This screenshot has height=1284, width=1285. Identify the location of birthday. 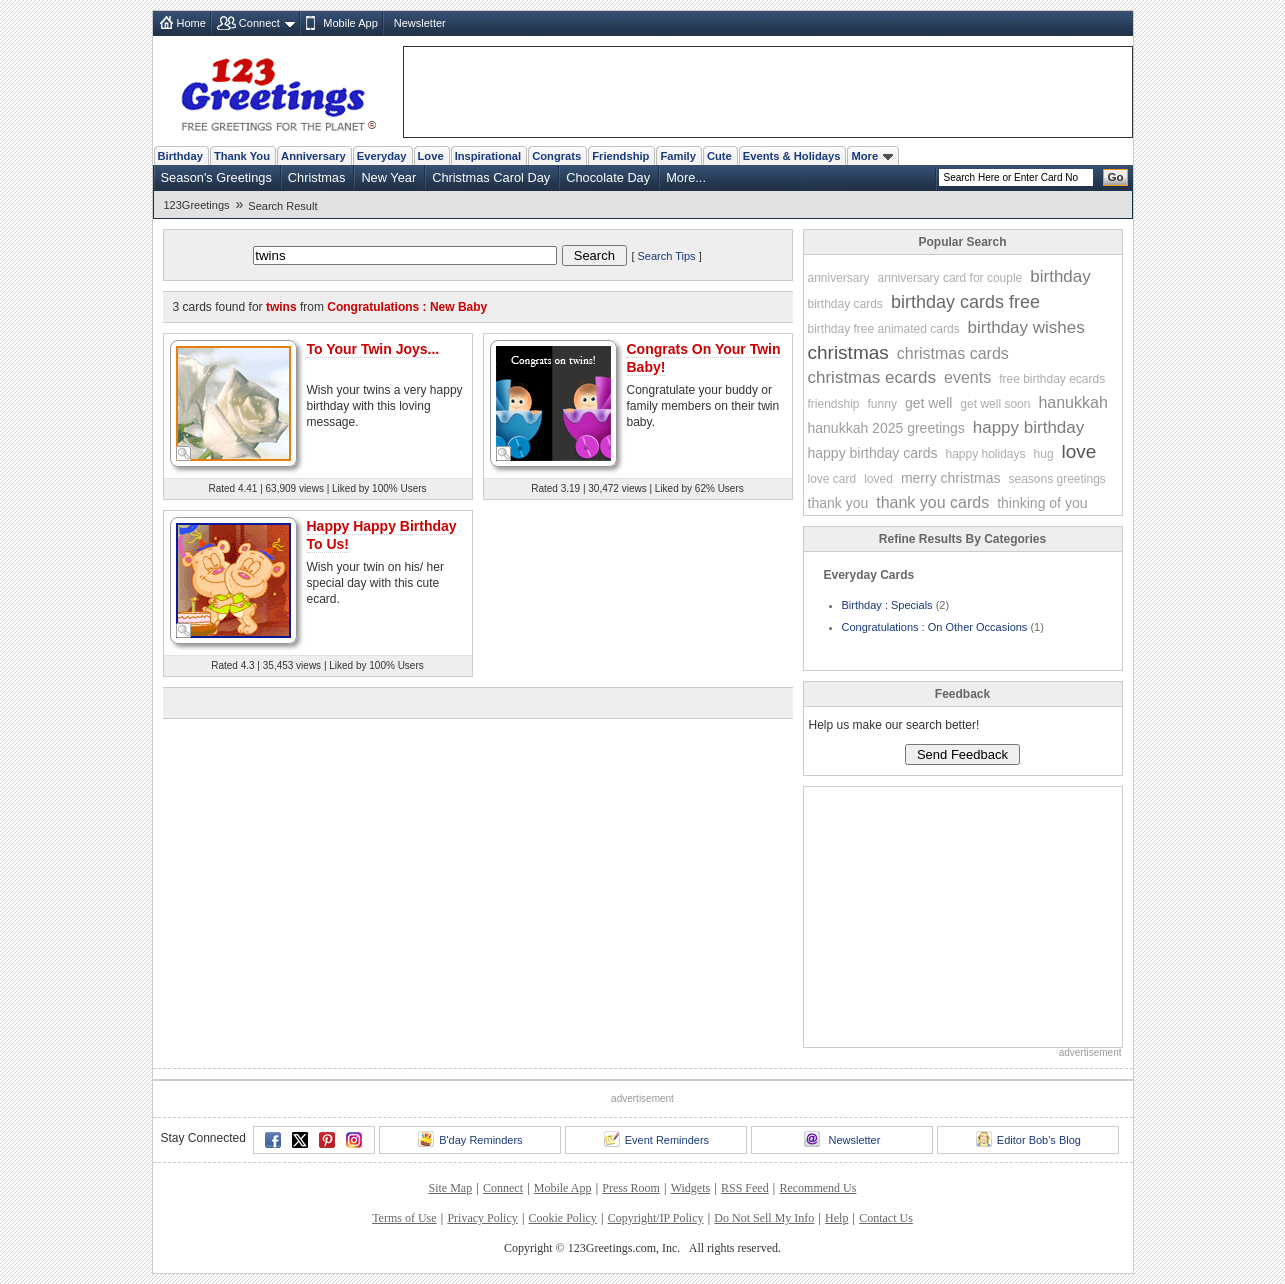
(1060, 276).